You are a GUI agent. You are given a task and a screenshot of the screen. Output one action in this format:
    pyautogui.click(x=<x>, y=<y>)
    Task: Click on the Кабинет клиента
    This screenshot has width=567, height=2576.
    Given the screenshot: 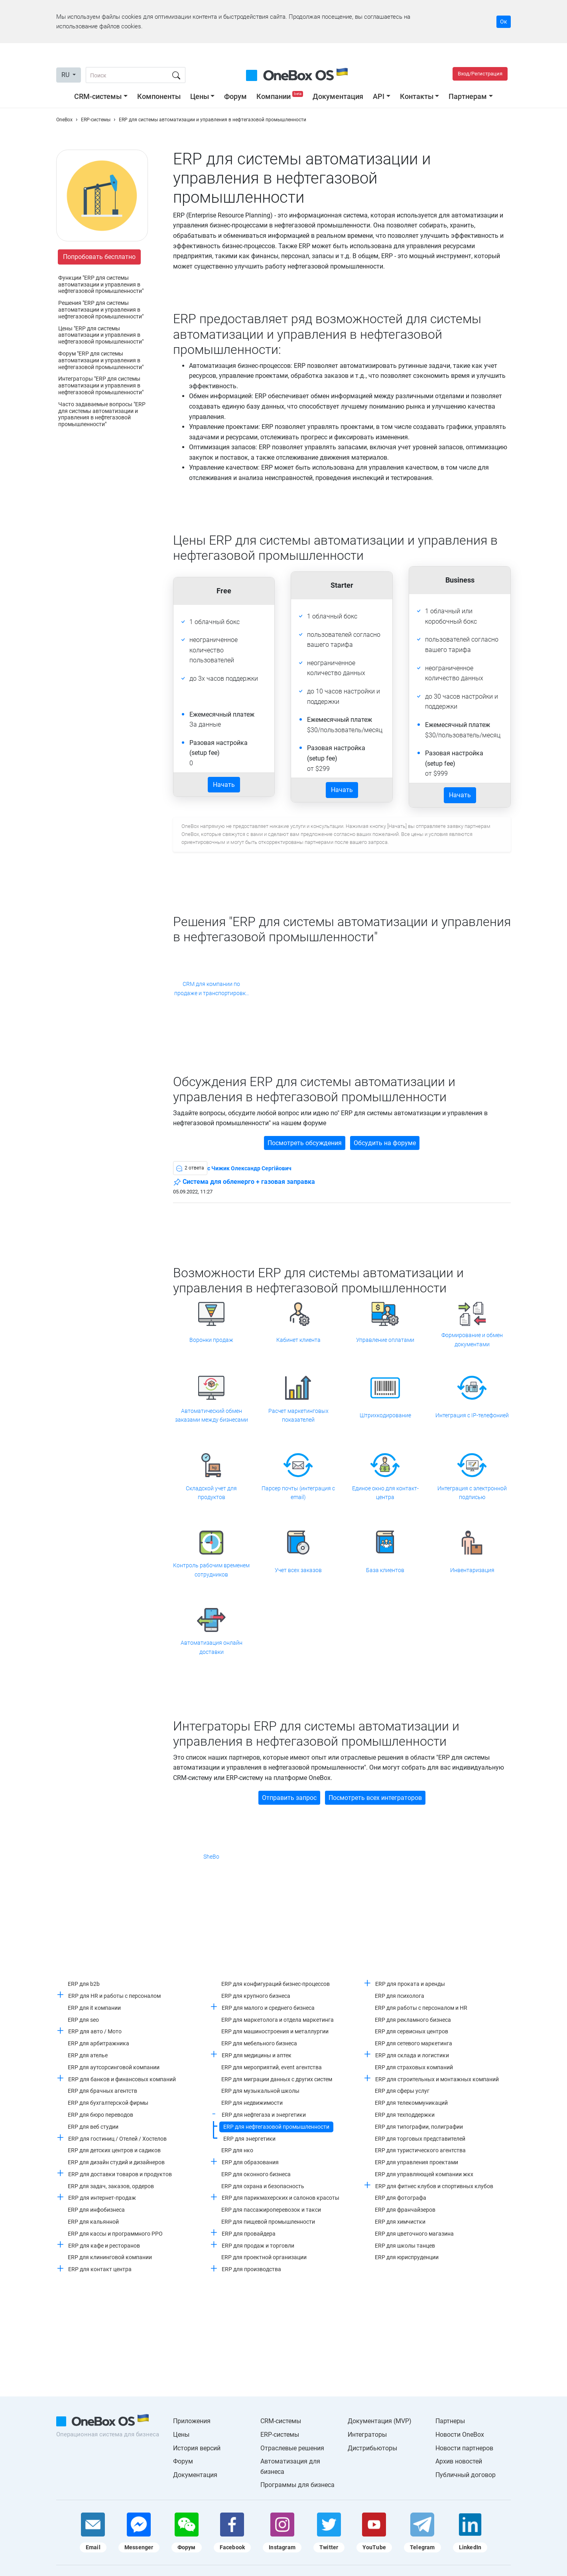 What is the action you would take?
    pyautogui.click(x=298, y=1340)
    